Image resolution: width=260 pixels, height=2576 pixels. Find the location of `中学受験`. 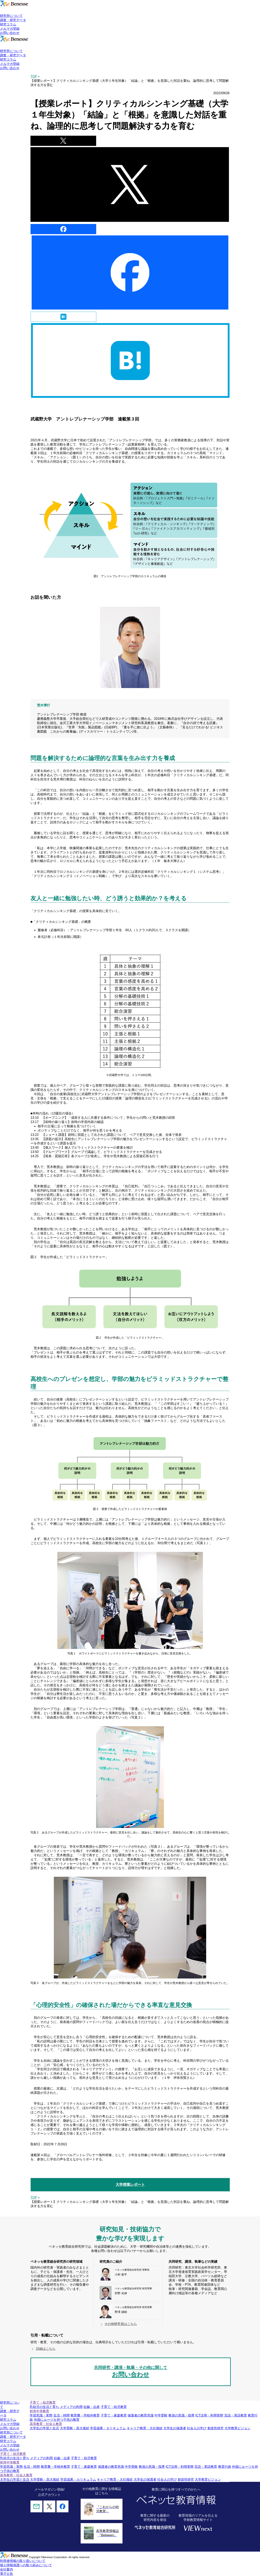

中学受験 is located at coordinates (160, 2415).